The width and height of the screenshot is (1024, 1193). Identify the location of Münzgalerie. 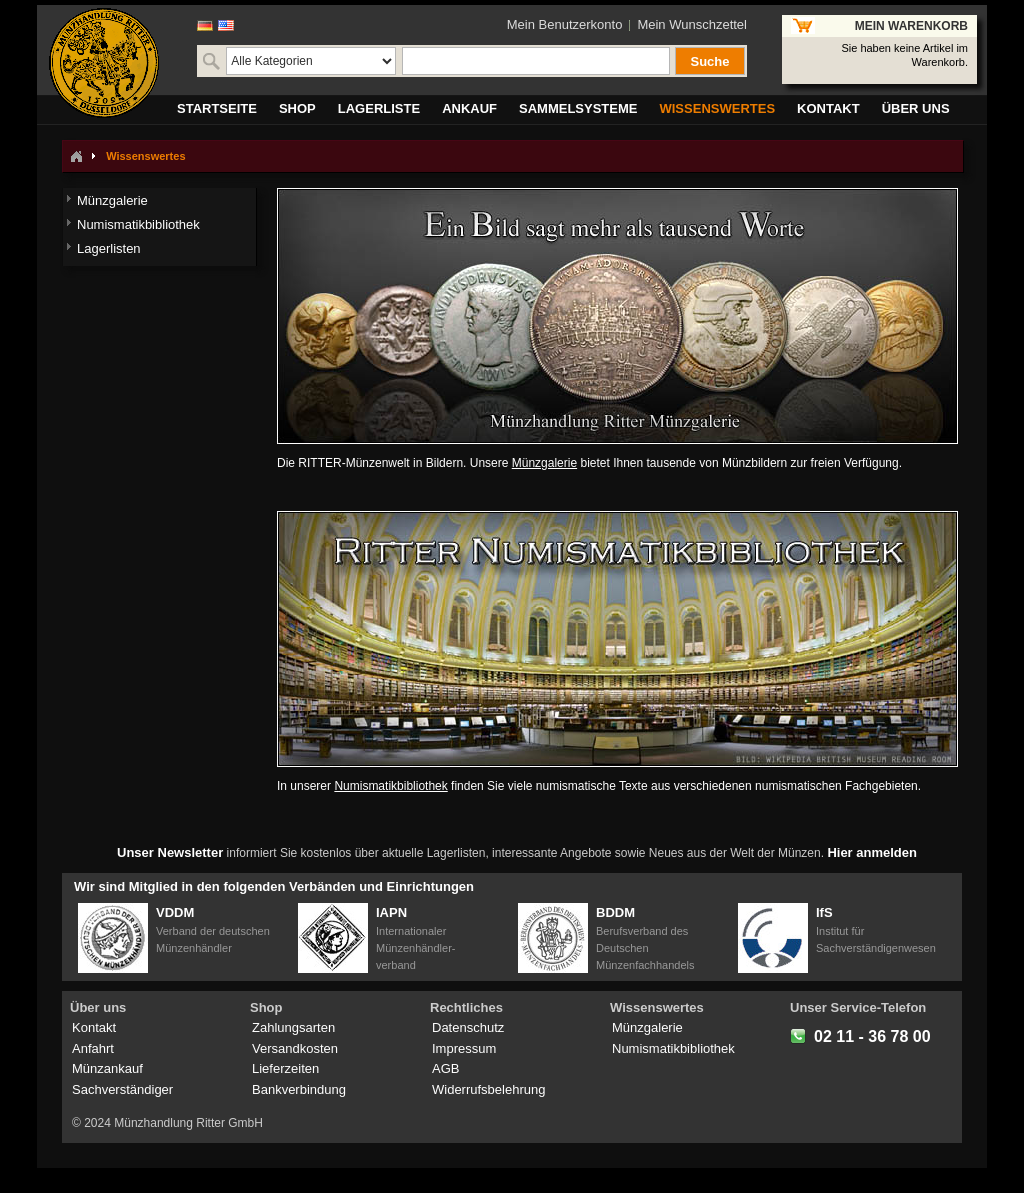
(544, 463).